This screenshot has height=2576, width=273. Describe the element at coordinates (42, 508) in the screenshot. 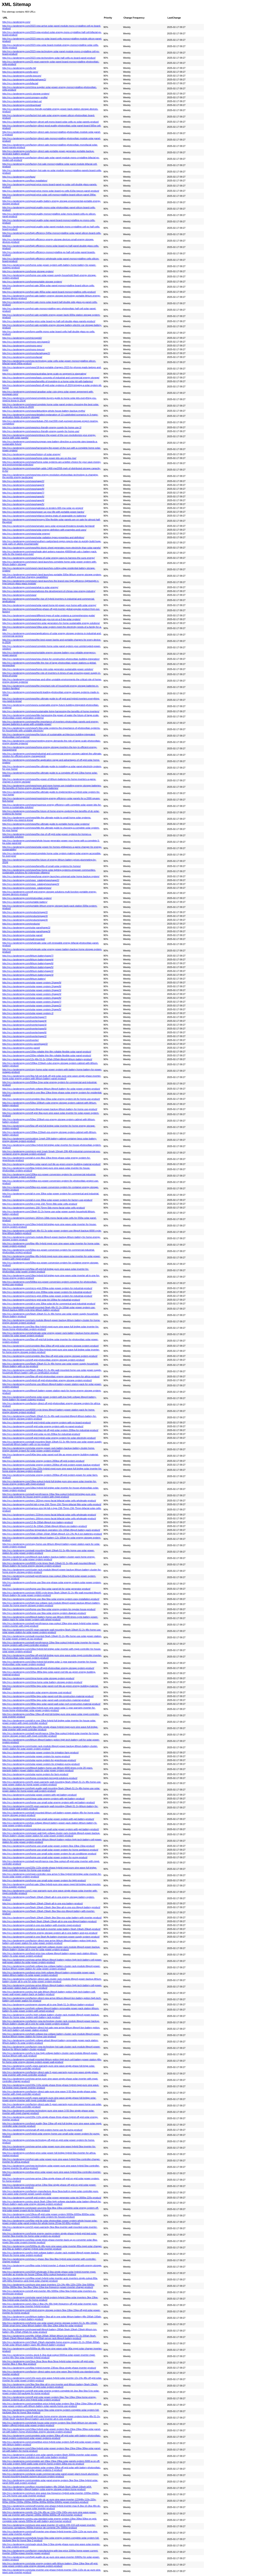

I see `http://yo.v-landenergy.com/news/pakistan-re-tenders-600-mw-solar-pv-project/` at that location.